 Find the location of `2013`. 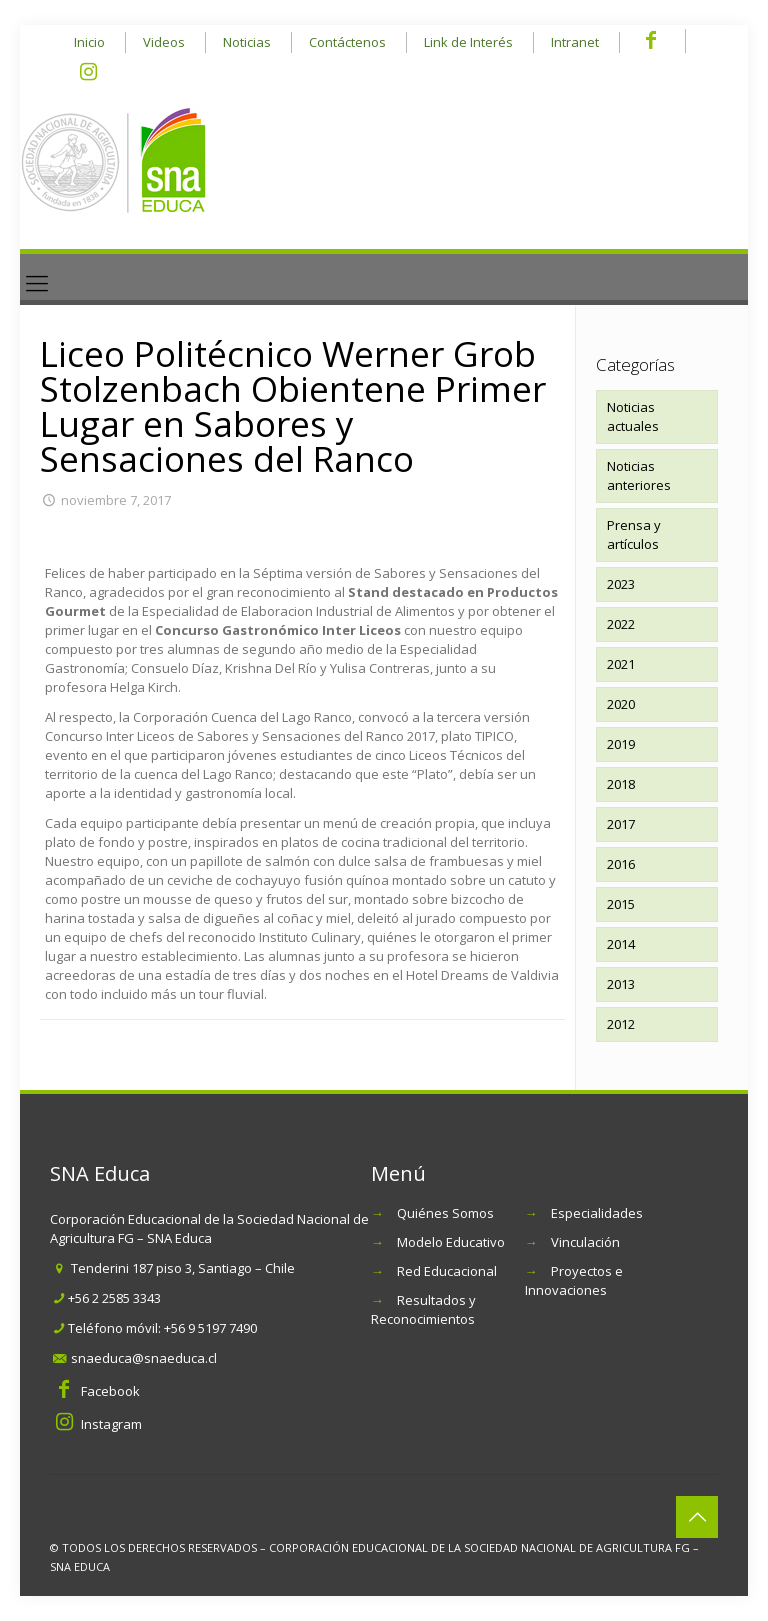

2013 is located at coordinates (621, 984).